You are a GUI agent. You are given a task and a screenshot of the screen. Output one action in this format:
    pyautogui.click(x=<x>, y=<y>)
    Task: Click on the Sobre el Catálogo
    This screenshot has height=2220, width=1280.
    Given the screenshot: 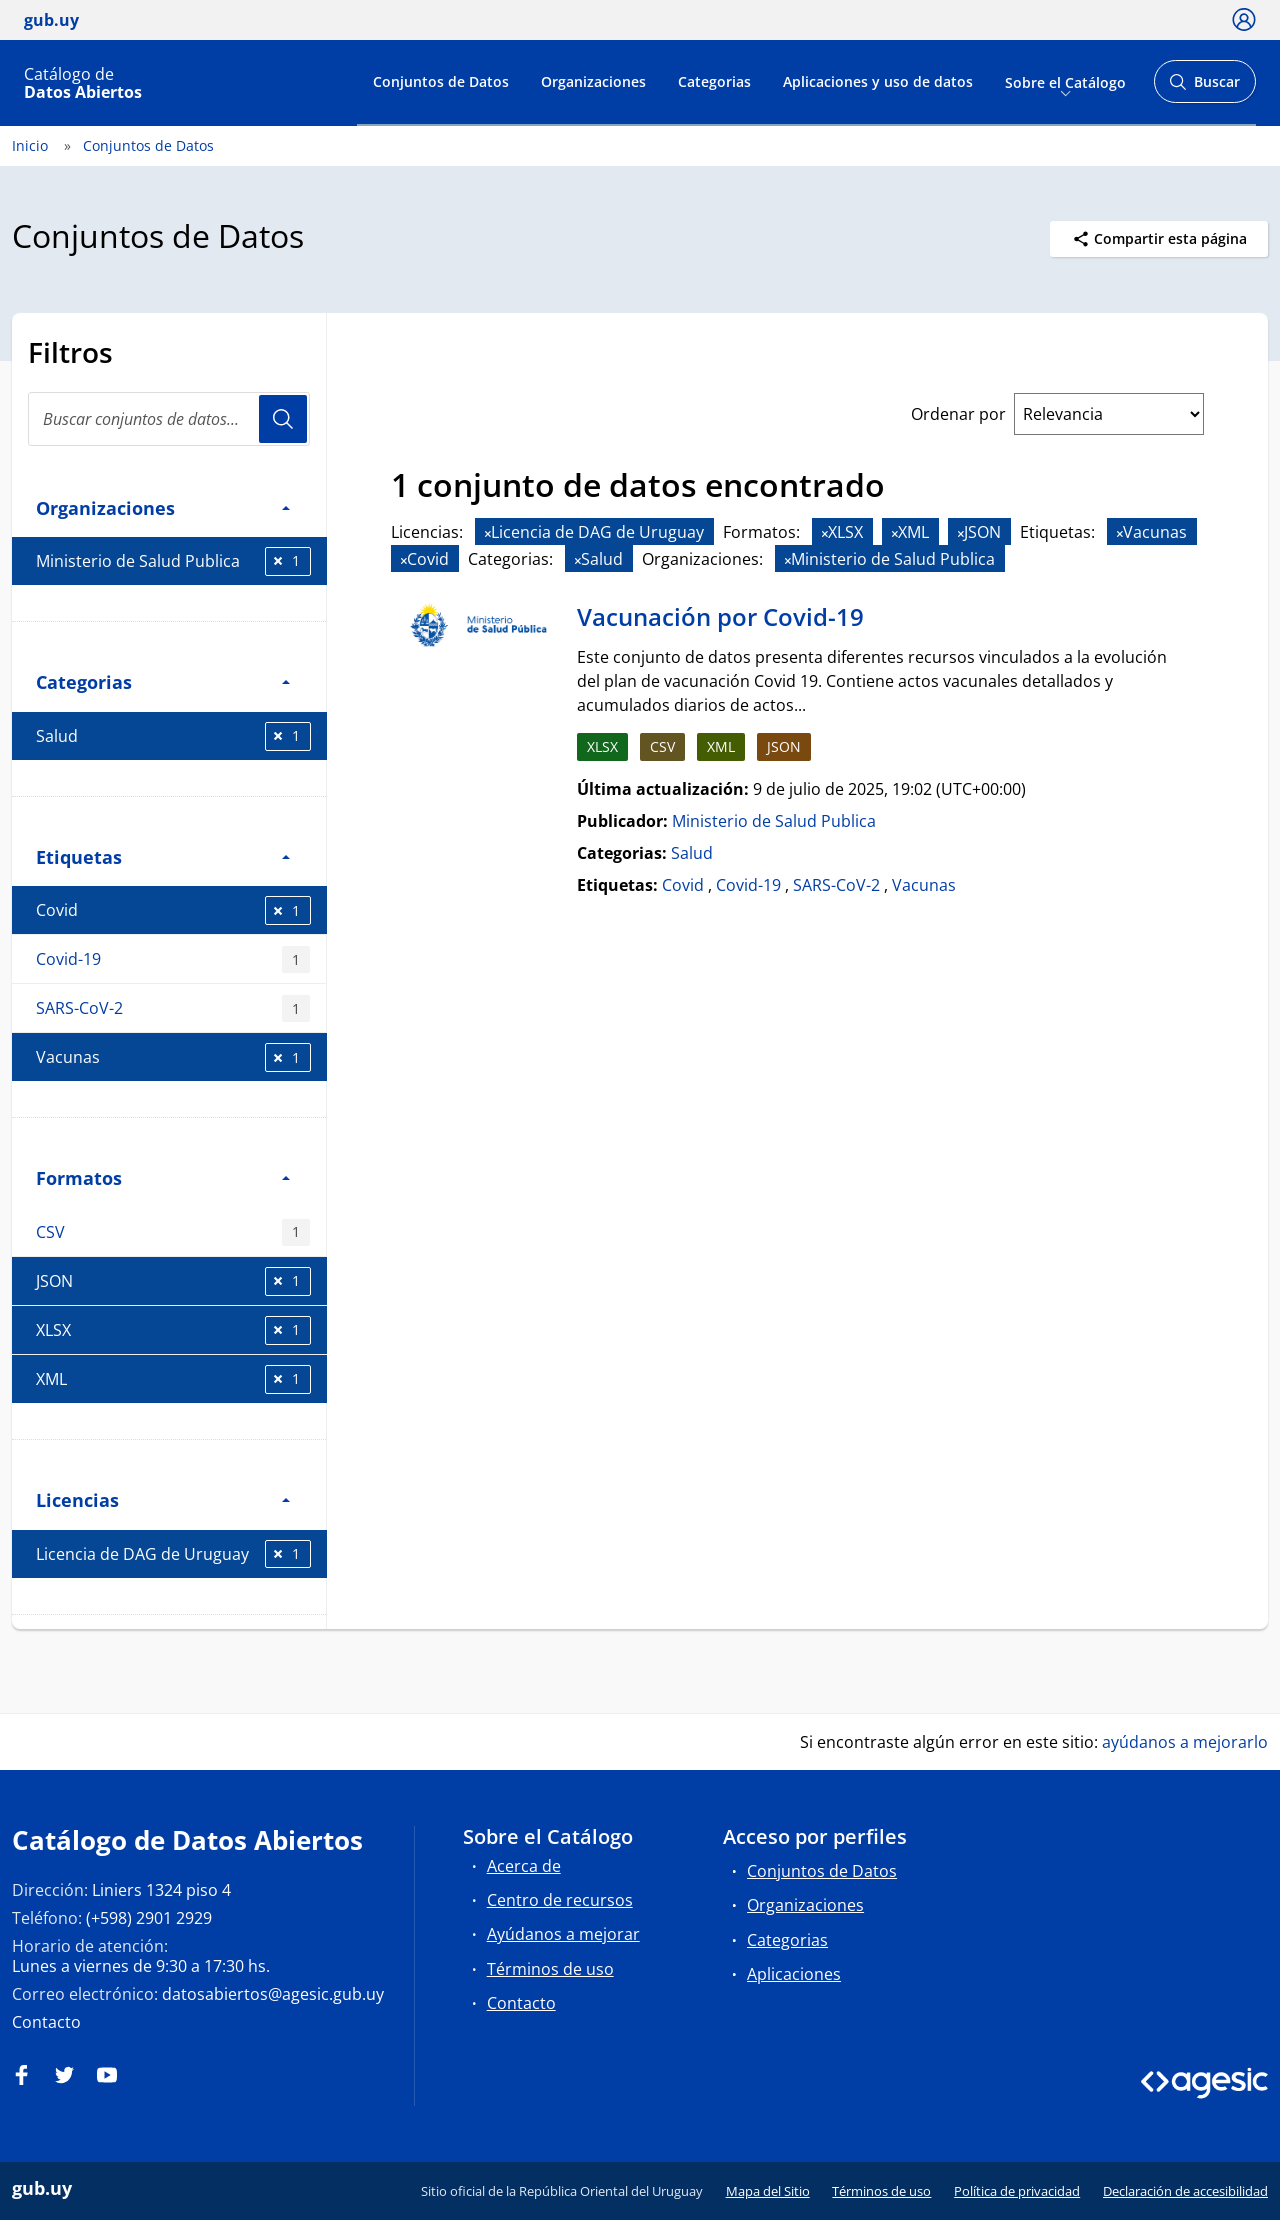 What is the action you would take?
    pyautogui.click(x=1065, y=81)
    